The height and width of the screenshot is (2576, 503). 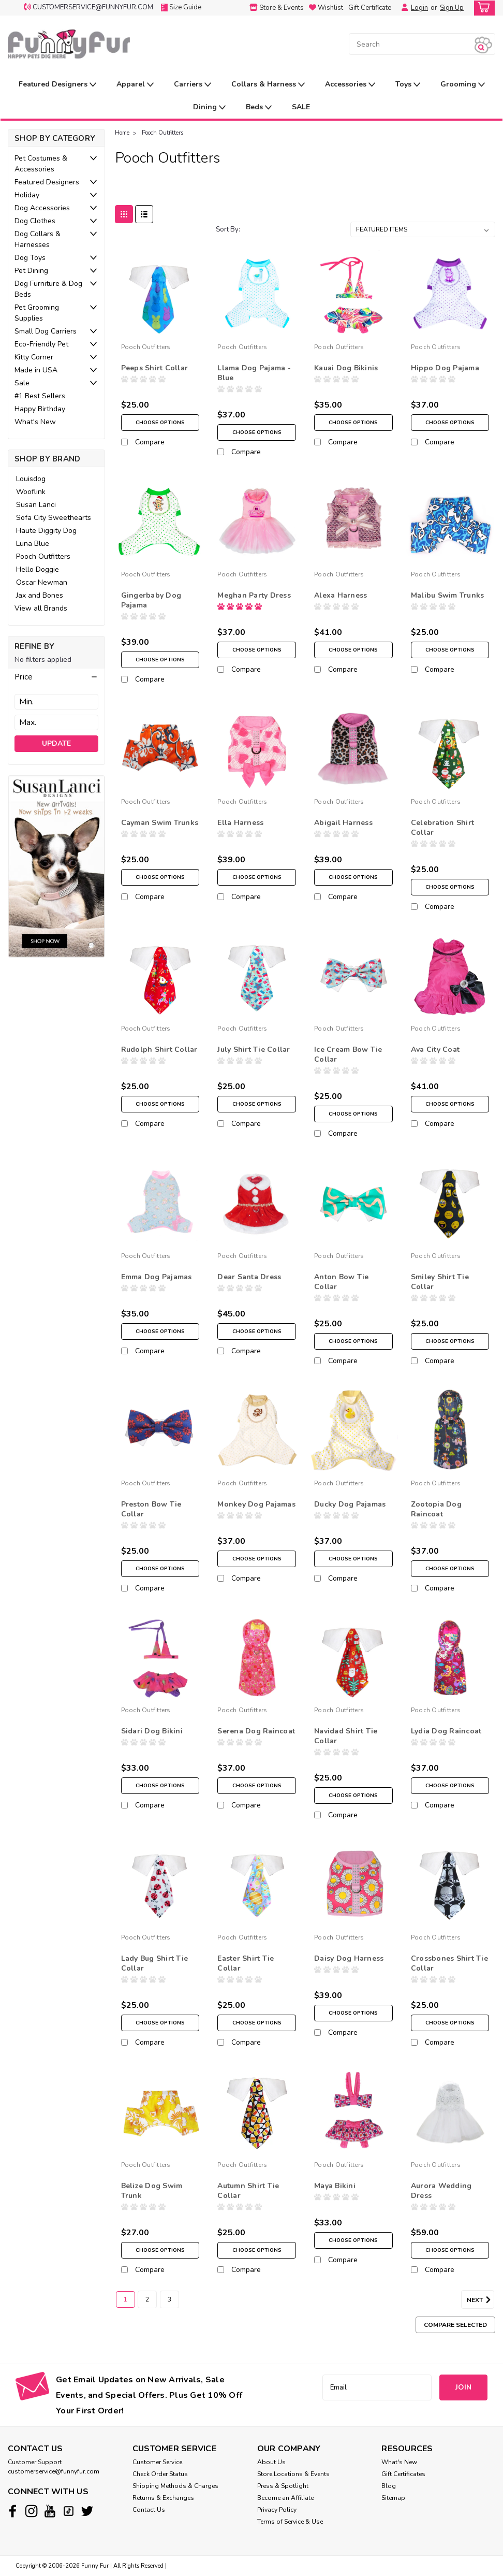 What do you see at coordinates (480, 2300) in the screenshot?
I see `Next` at bounding box center [480, 2300].